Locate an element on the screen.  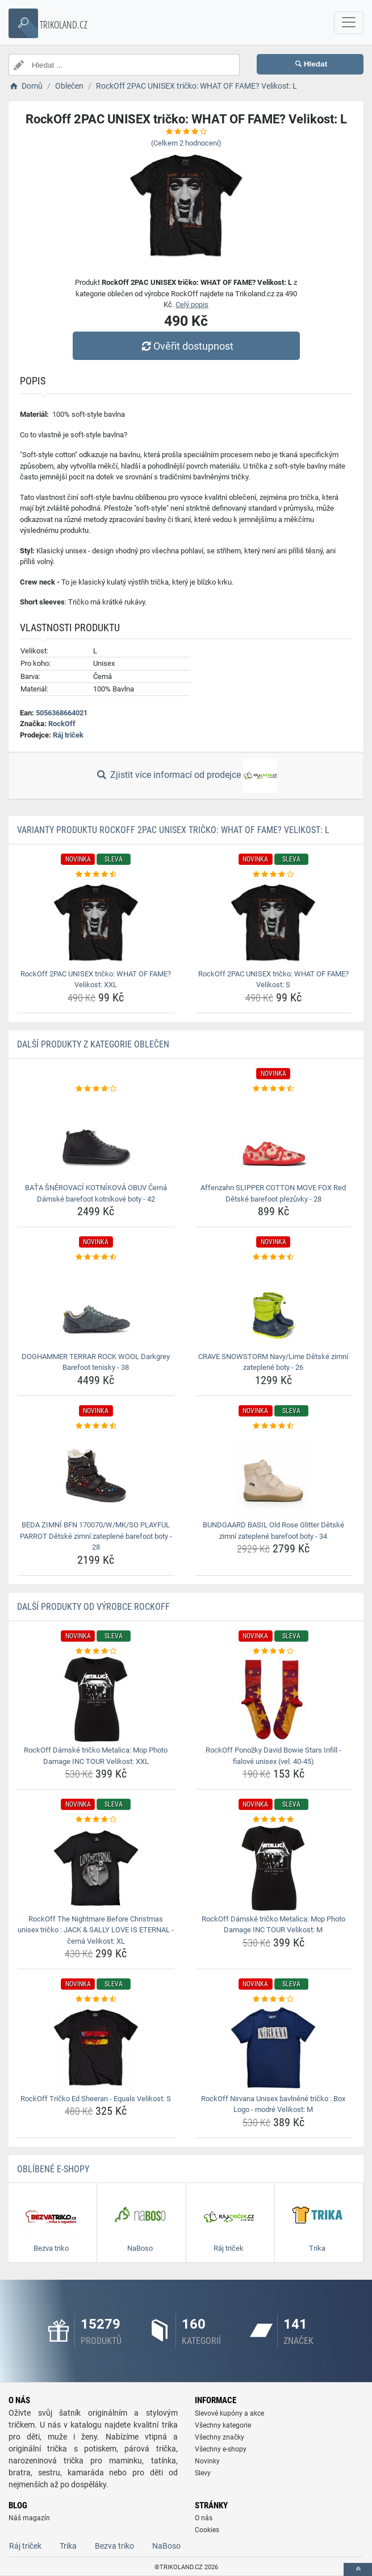
Bezva triko is located at coordinates (114, 2545).